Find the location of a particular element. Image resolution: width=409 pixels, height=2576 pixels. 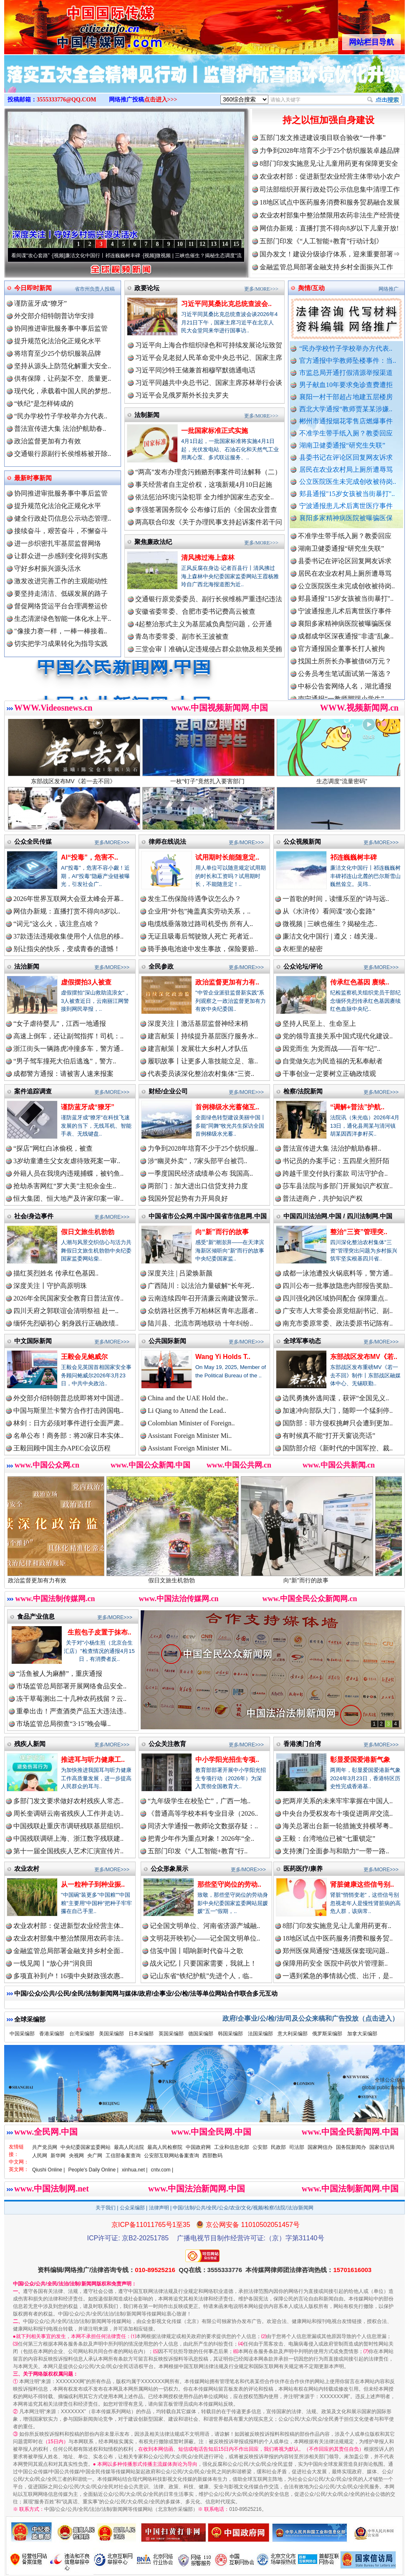

工业和信息化部 is located at coordinates (231, 2147).